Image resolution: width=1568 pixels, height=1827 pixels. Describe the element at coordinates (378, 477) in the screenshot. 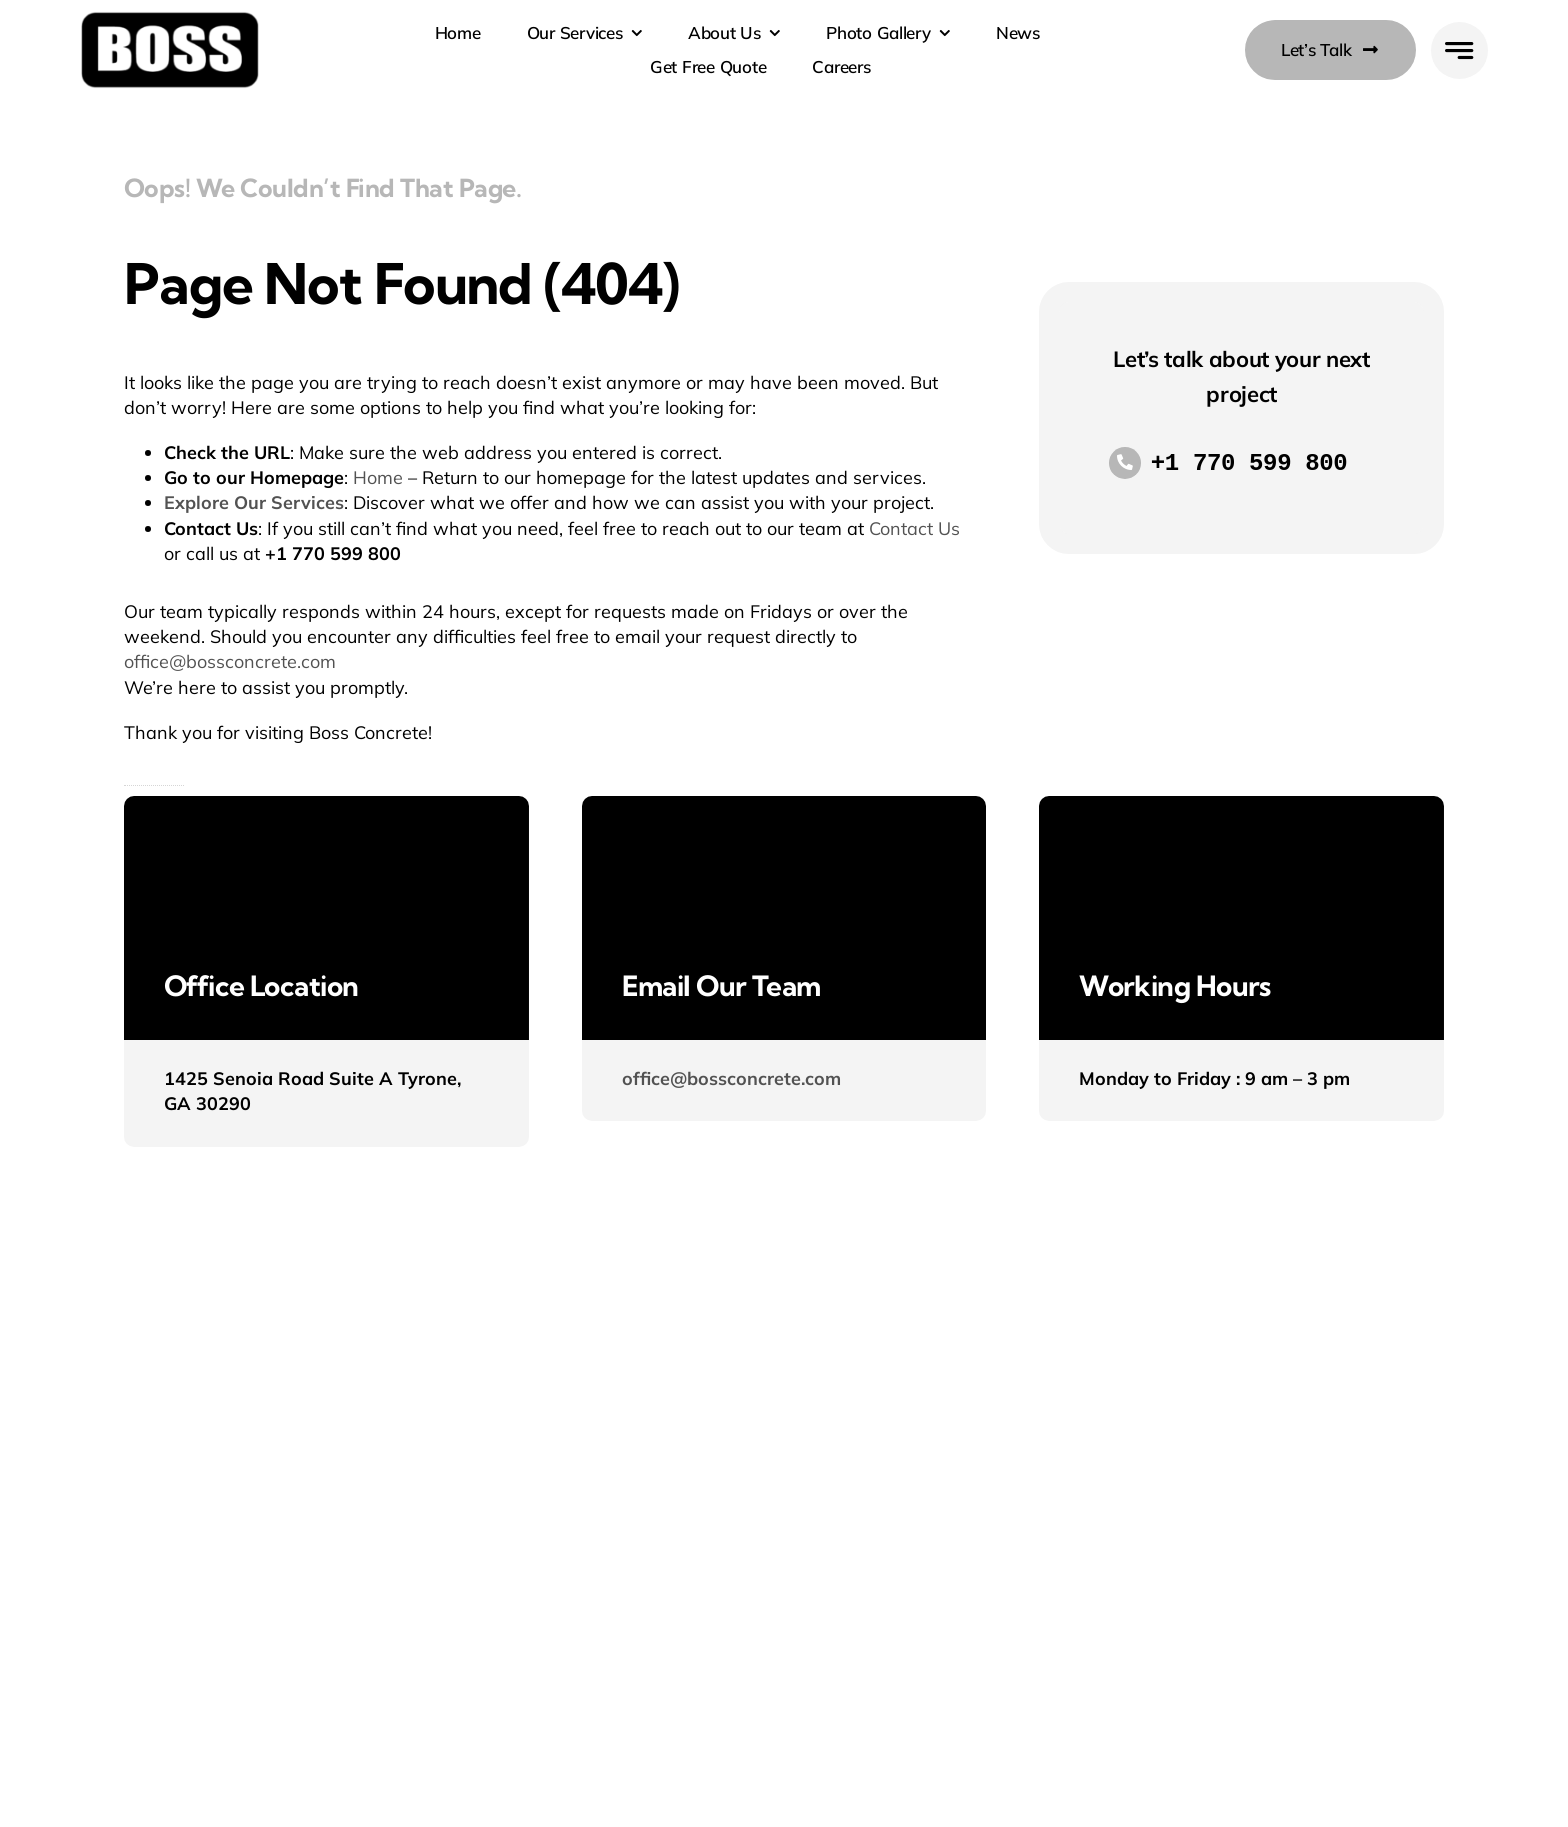

I see `Home` at that location.